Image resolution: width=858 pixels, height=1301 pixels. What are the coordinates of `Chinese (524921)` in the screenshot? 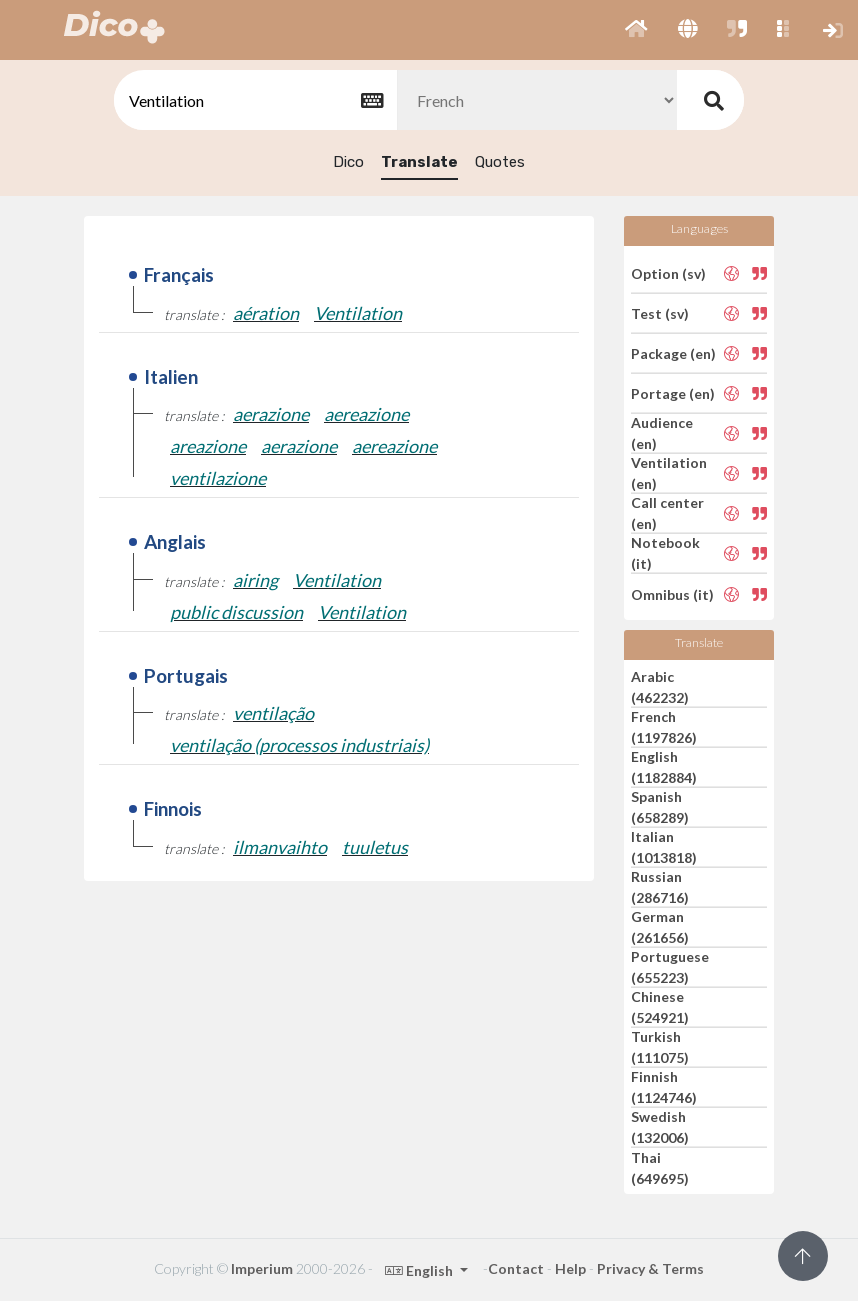 It's located at (660, 1007).